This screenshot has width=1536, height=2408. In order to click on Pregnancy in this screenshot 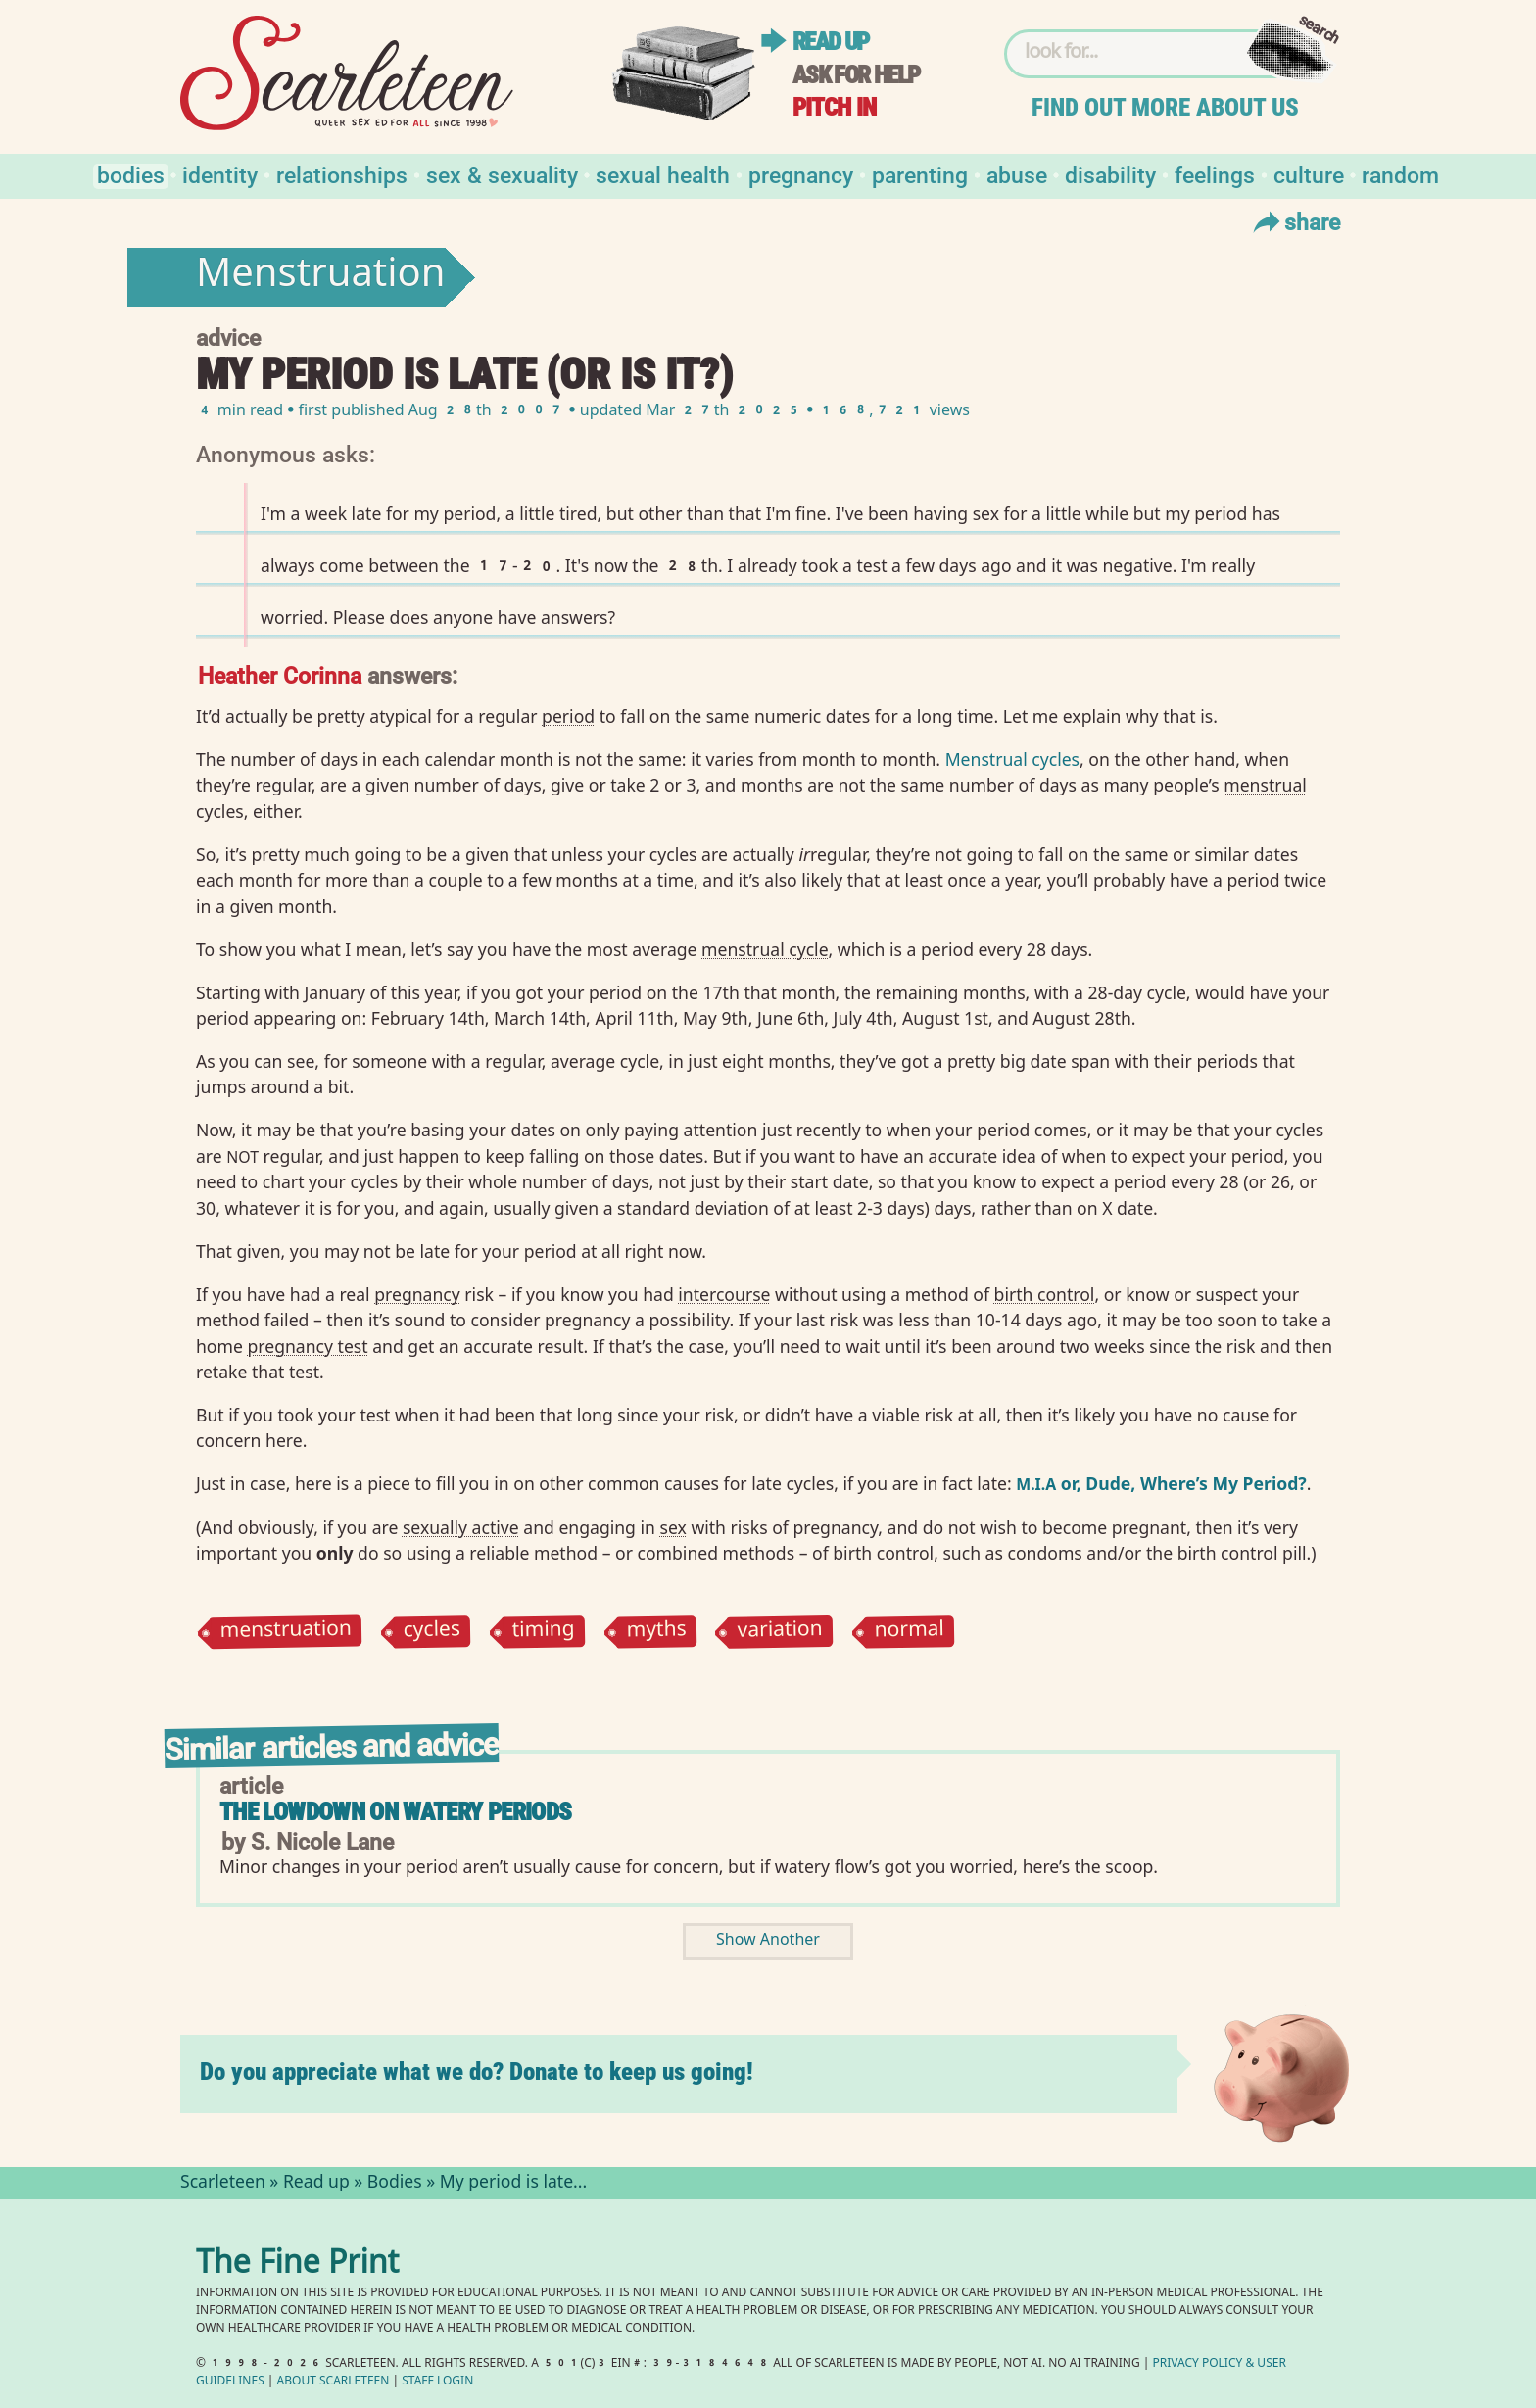, I will do `click(800, 174)`.